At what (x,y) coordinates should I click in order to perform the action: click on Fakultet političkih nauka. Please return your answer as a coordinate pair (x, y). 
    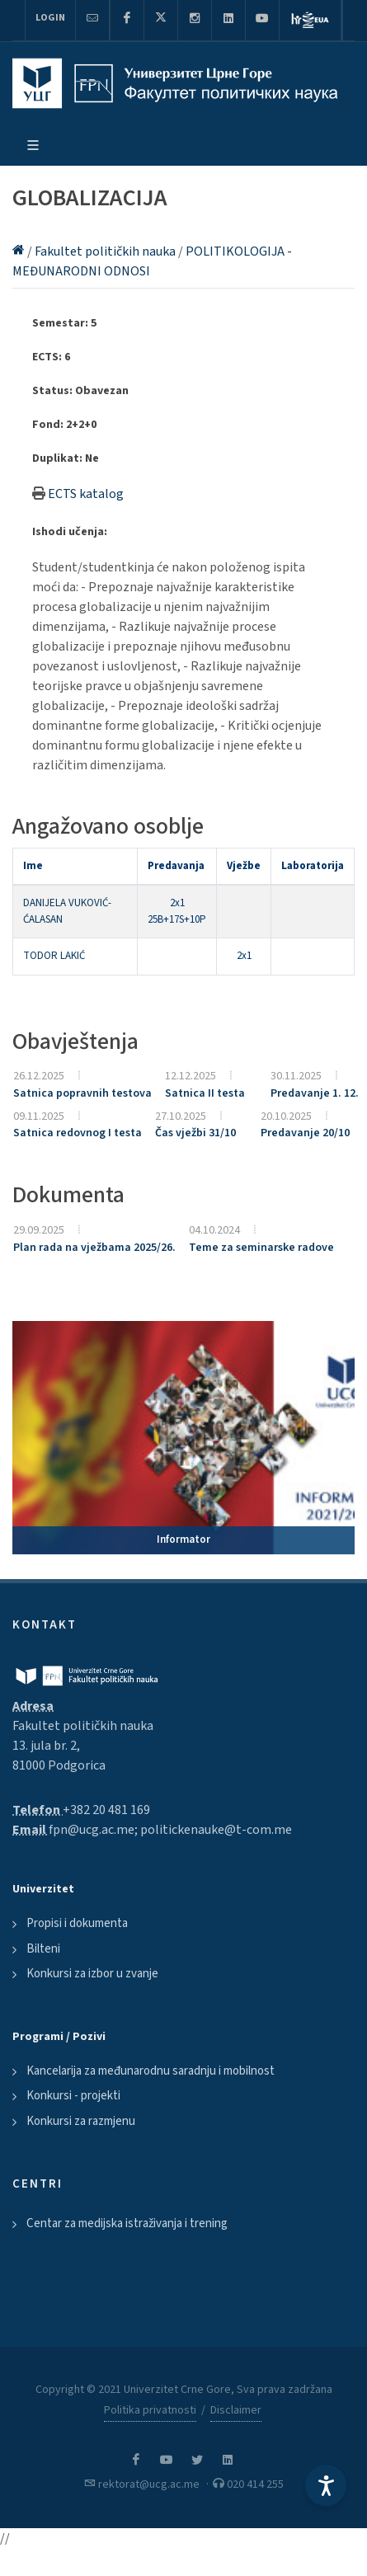
    Looking at the image, I should click on (106, 251).